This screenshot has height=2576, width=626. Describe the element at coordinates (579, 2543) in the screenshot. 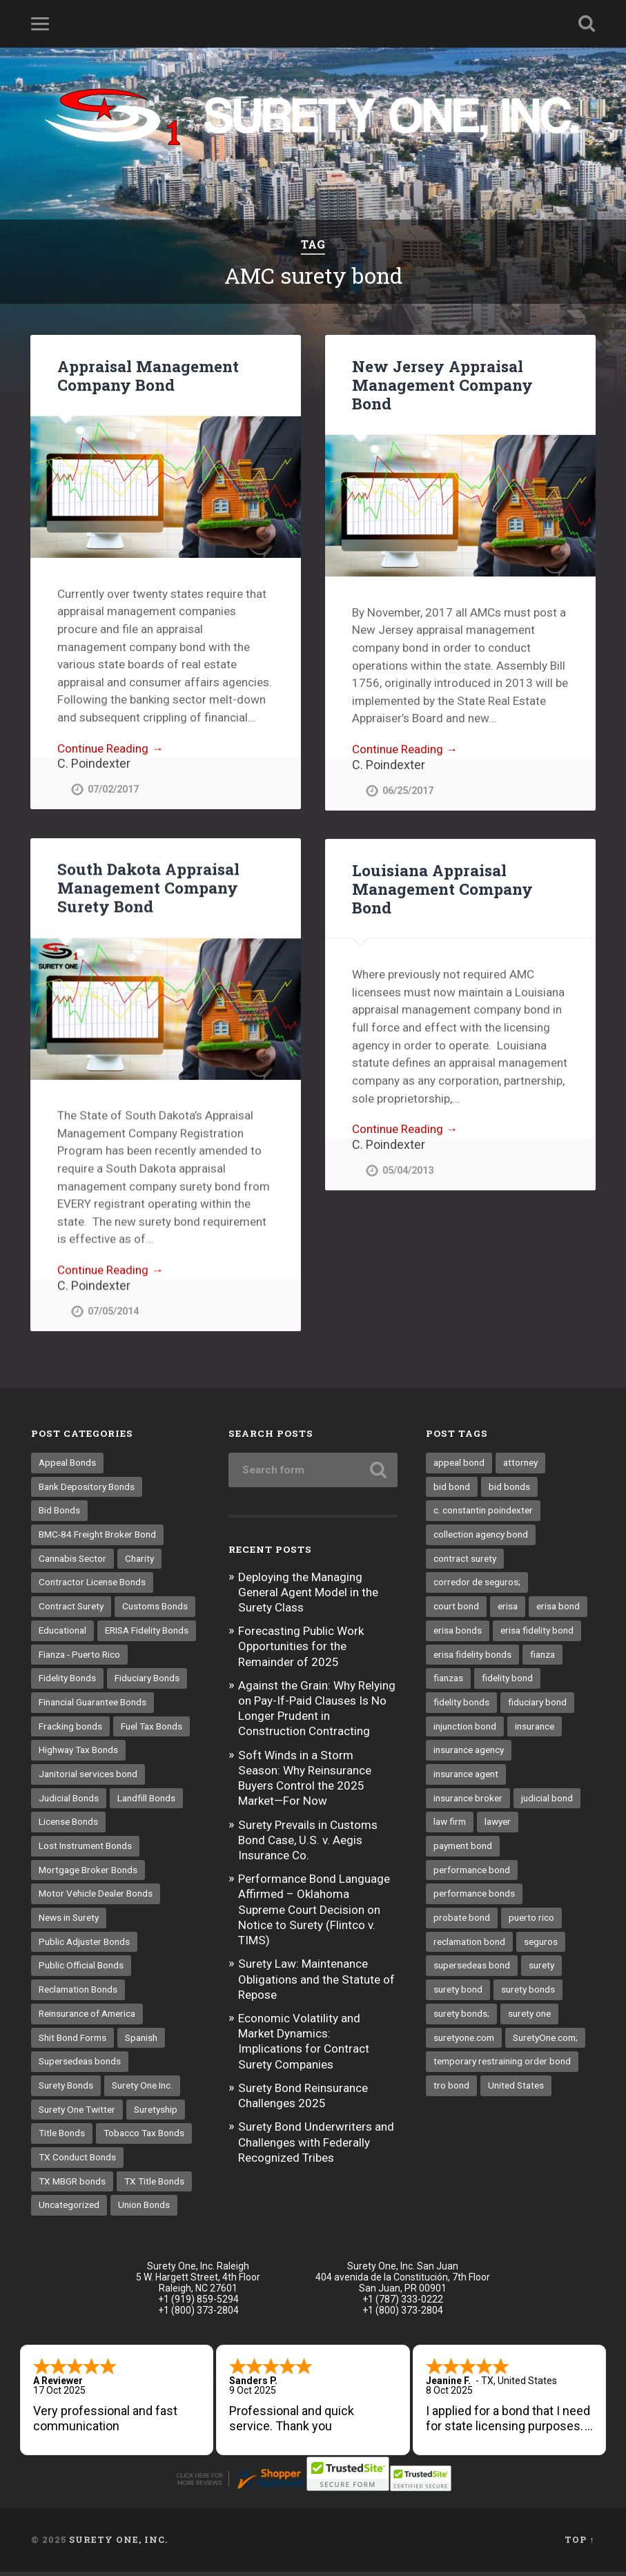

I see `Top ↑` at that location.